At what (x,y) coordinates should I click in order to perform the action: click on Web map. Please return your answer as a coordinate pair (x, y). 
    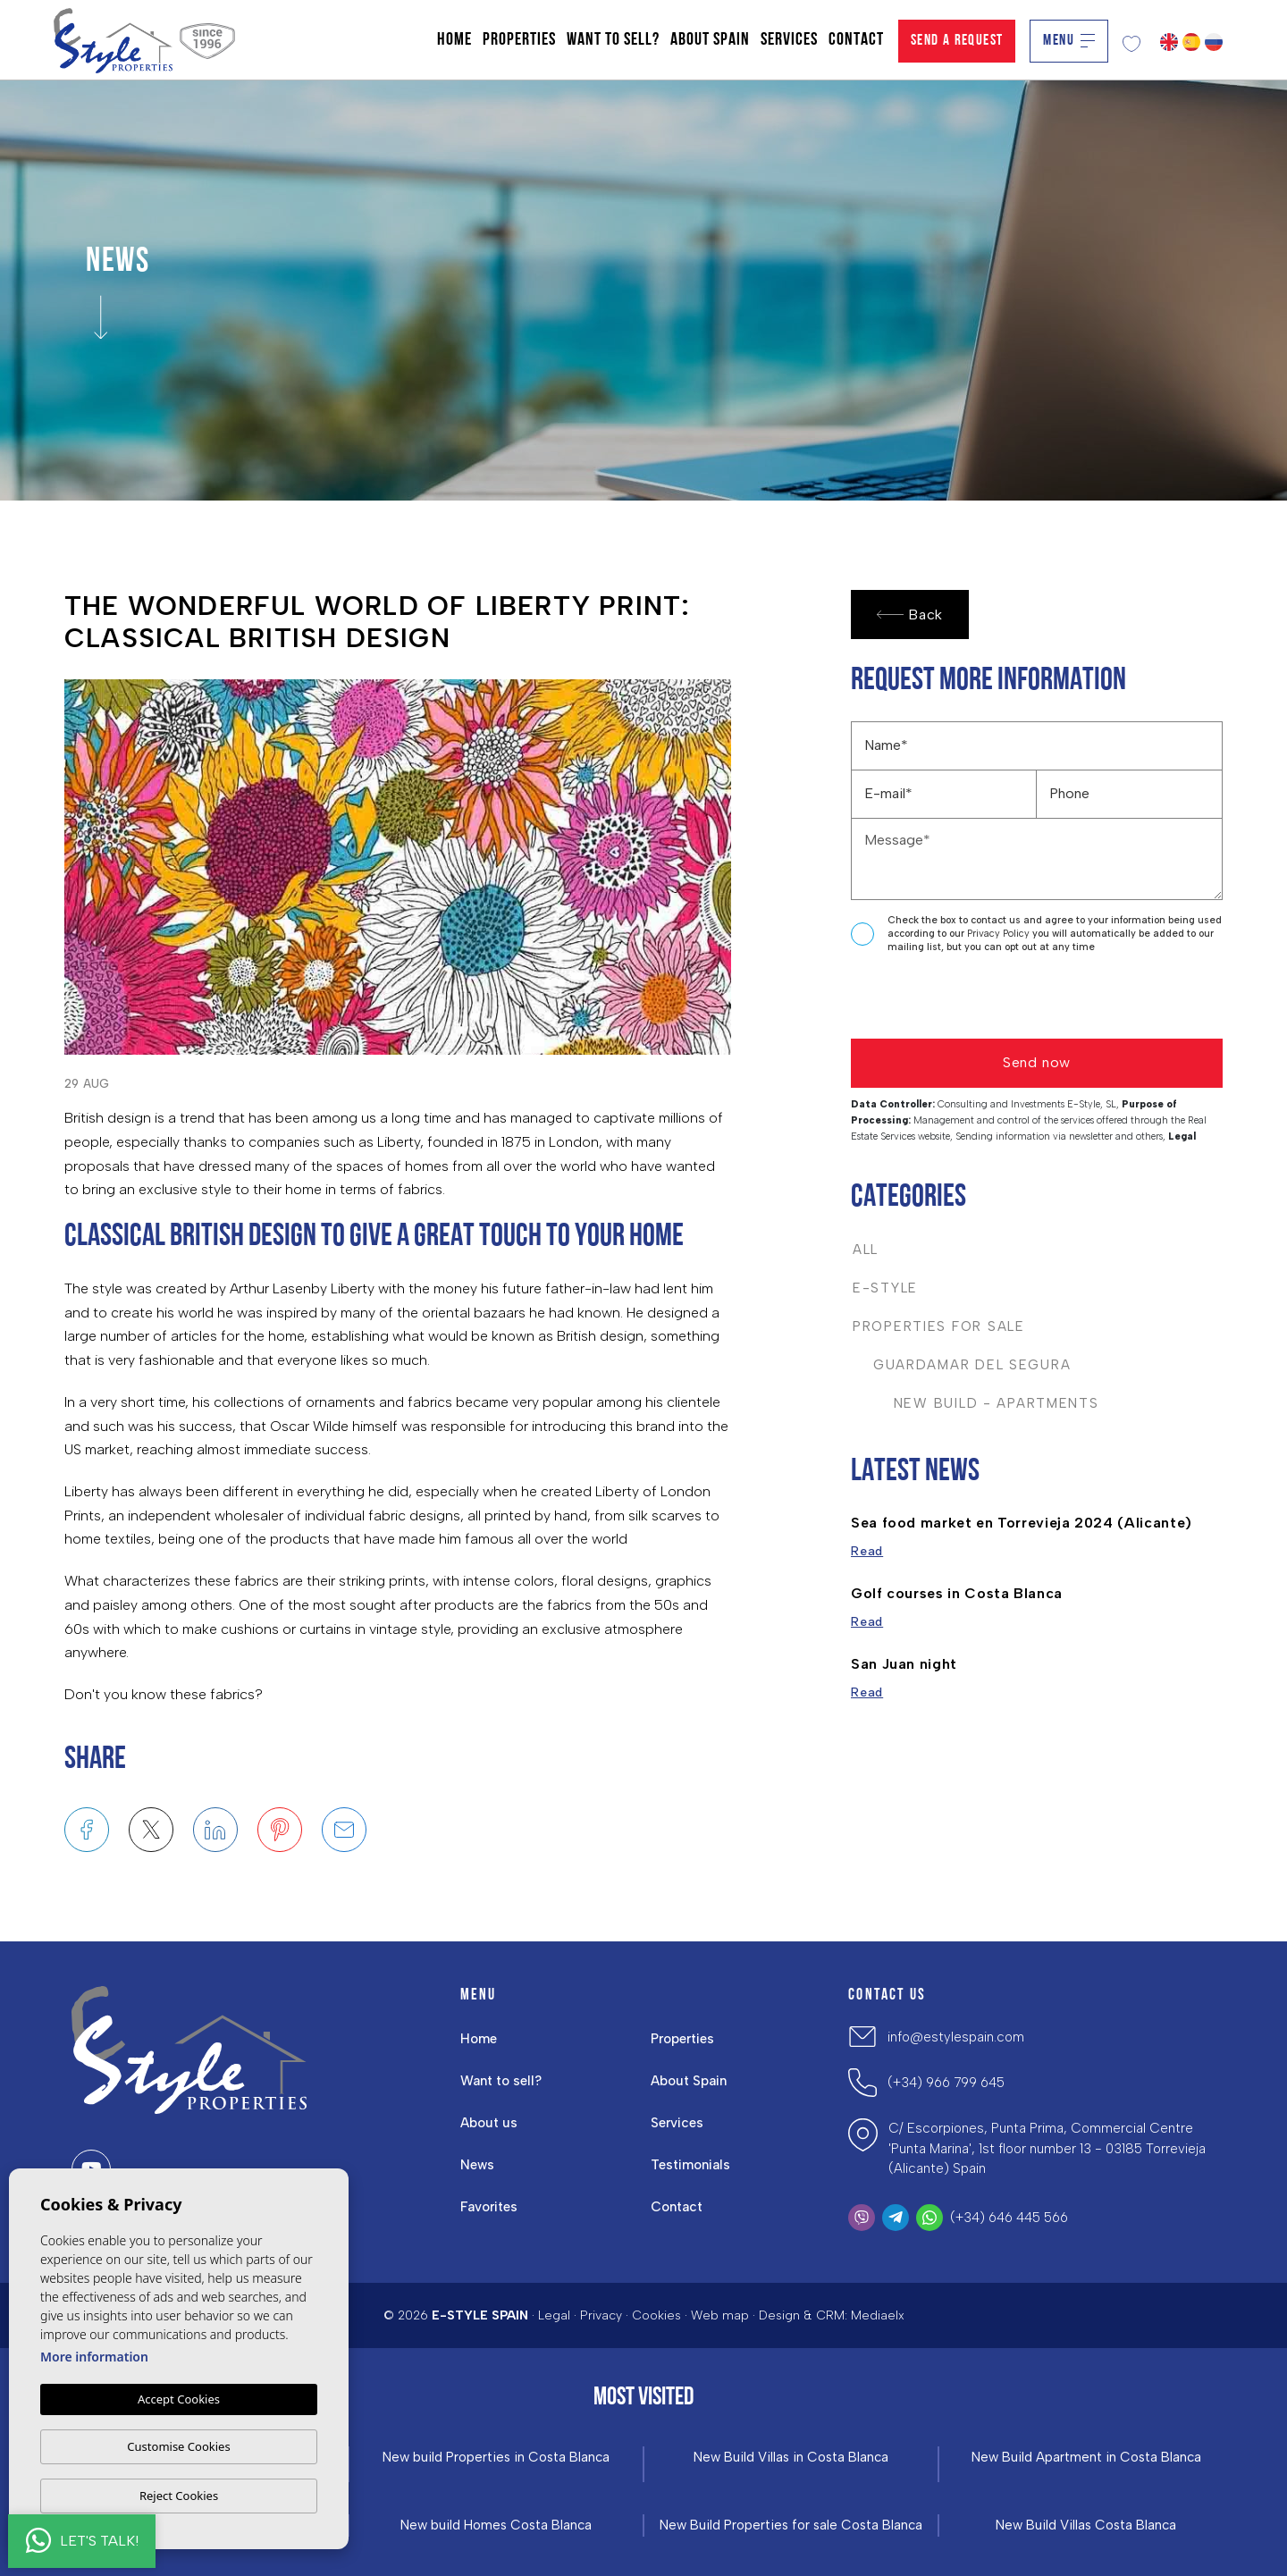
    Looking at the image, I should click on (720, 2315).